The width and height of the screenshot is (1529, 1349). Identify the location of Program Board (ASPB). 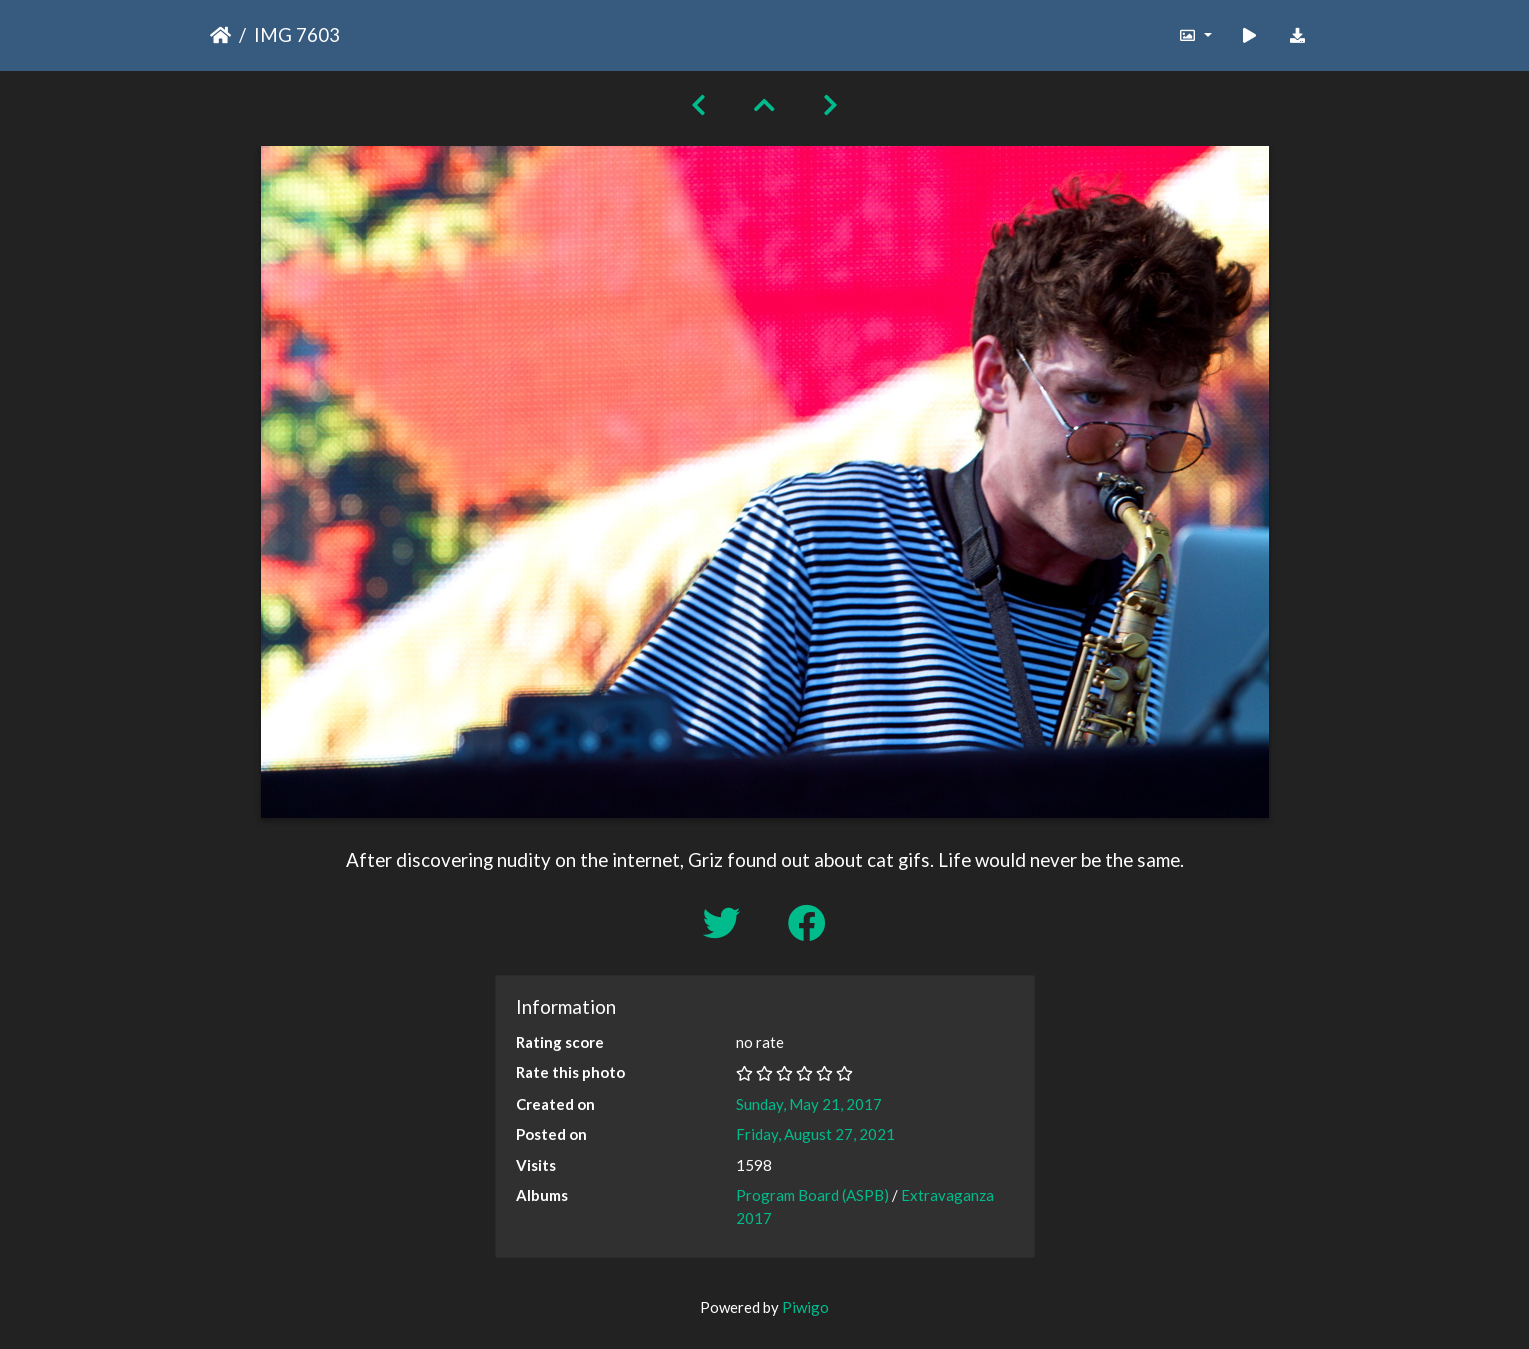
(812, 1195).